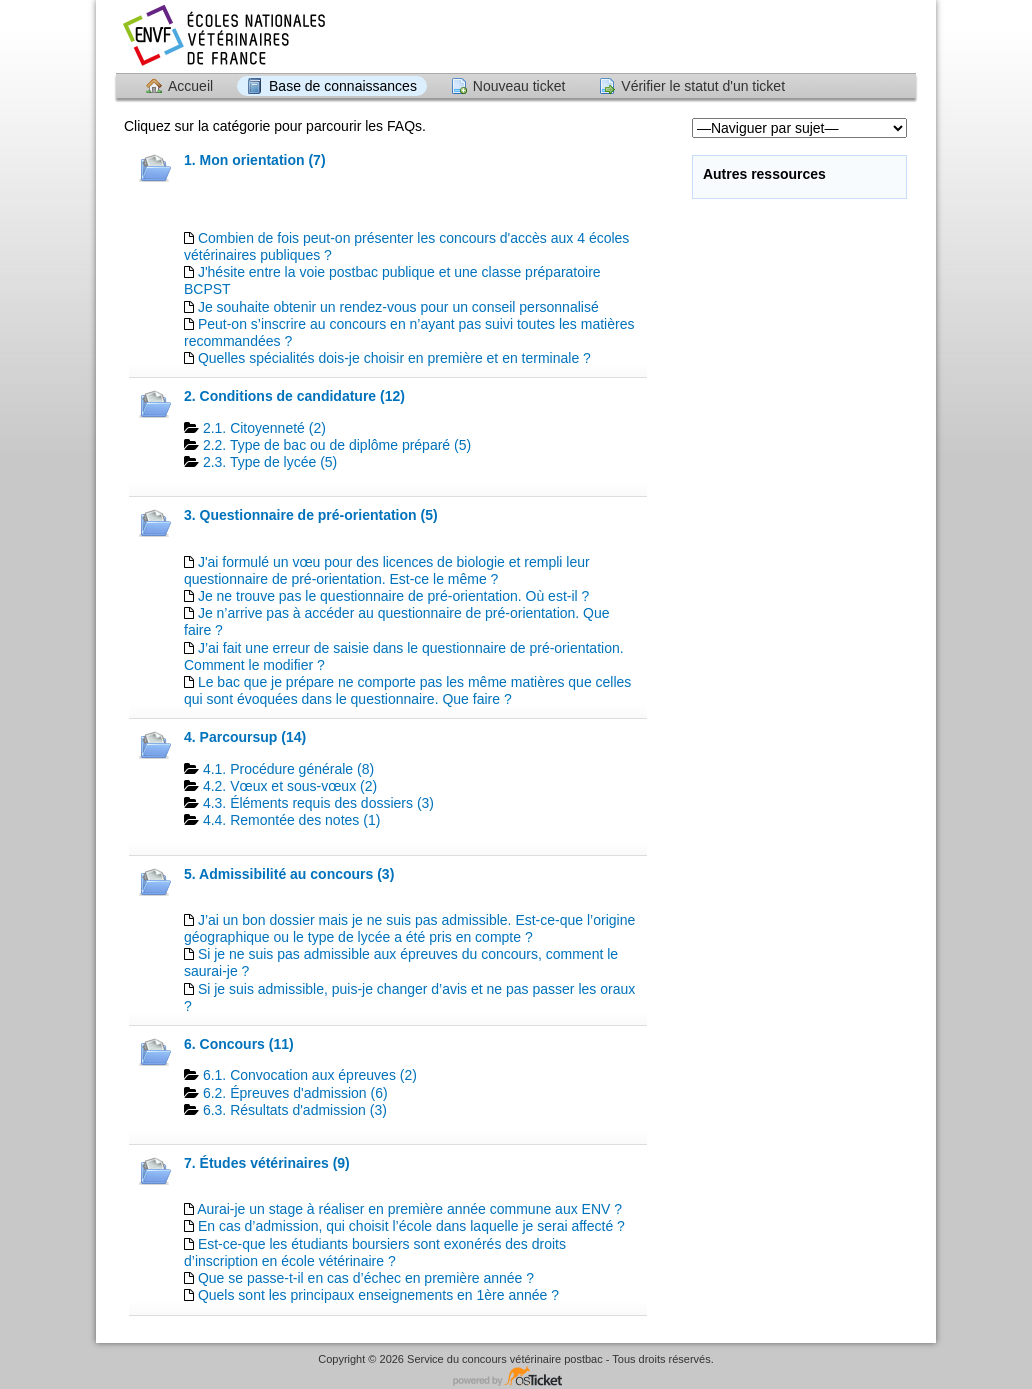 This screenshot has width=1032, height=1389. I want to click on 2. Conditions de candidature (12), so click(294, 396).